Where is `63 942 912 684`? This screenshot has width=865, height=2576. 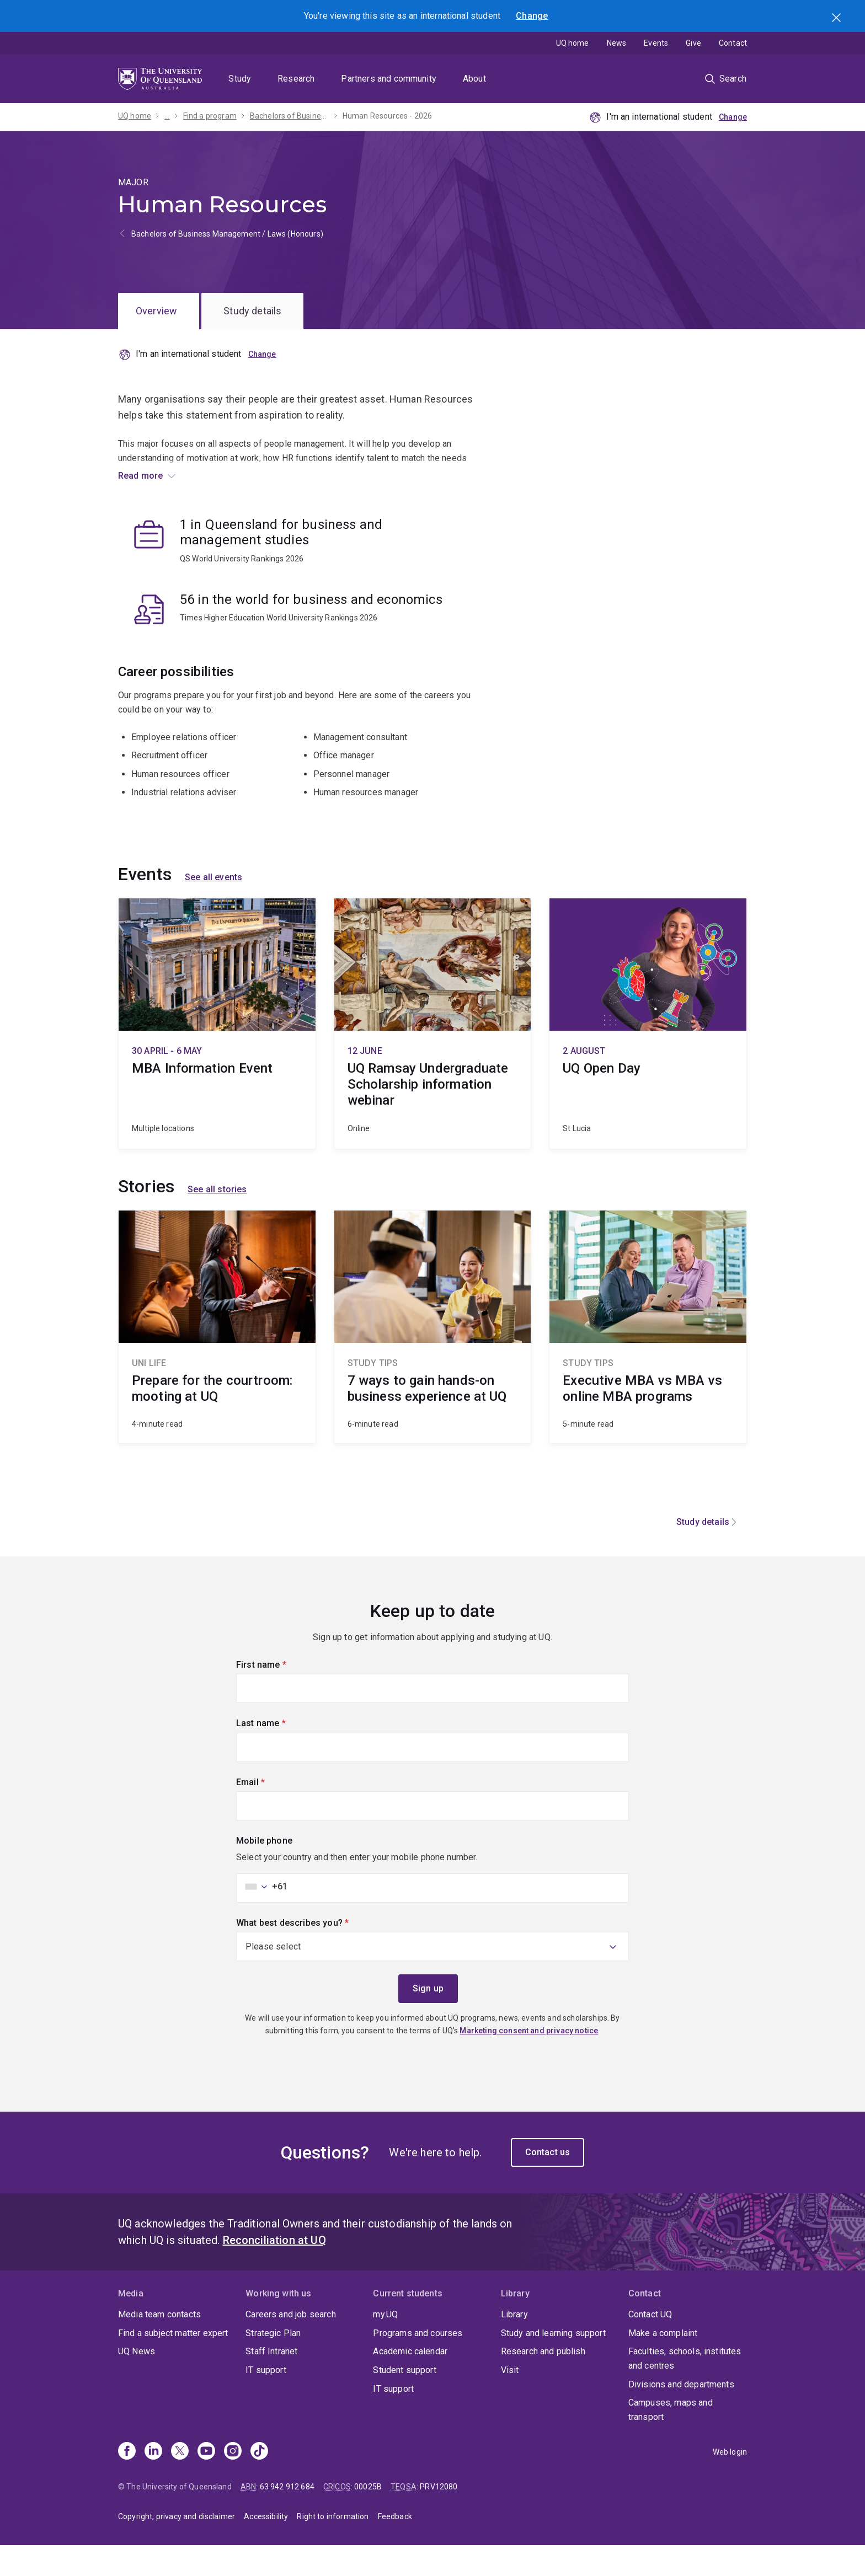 63 942 912 684 is located at coordinates (287, 2517).